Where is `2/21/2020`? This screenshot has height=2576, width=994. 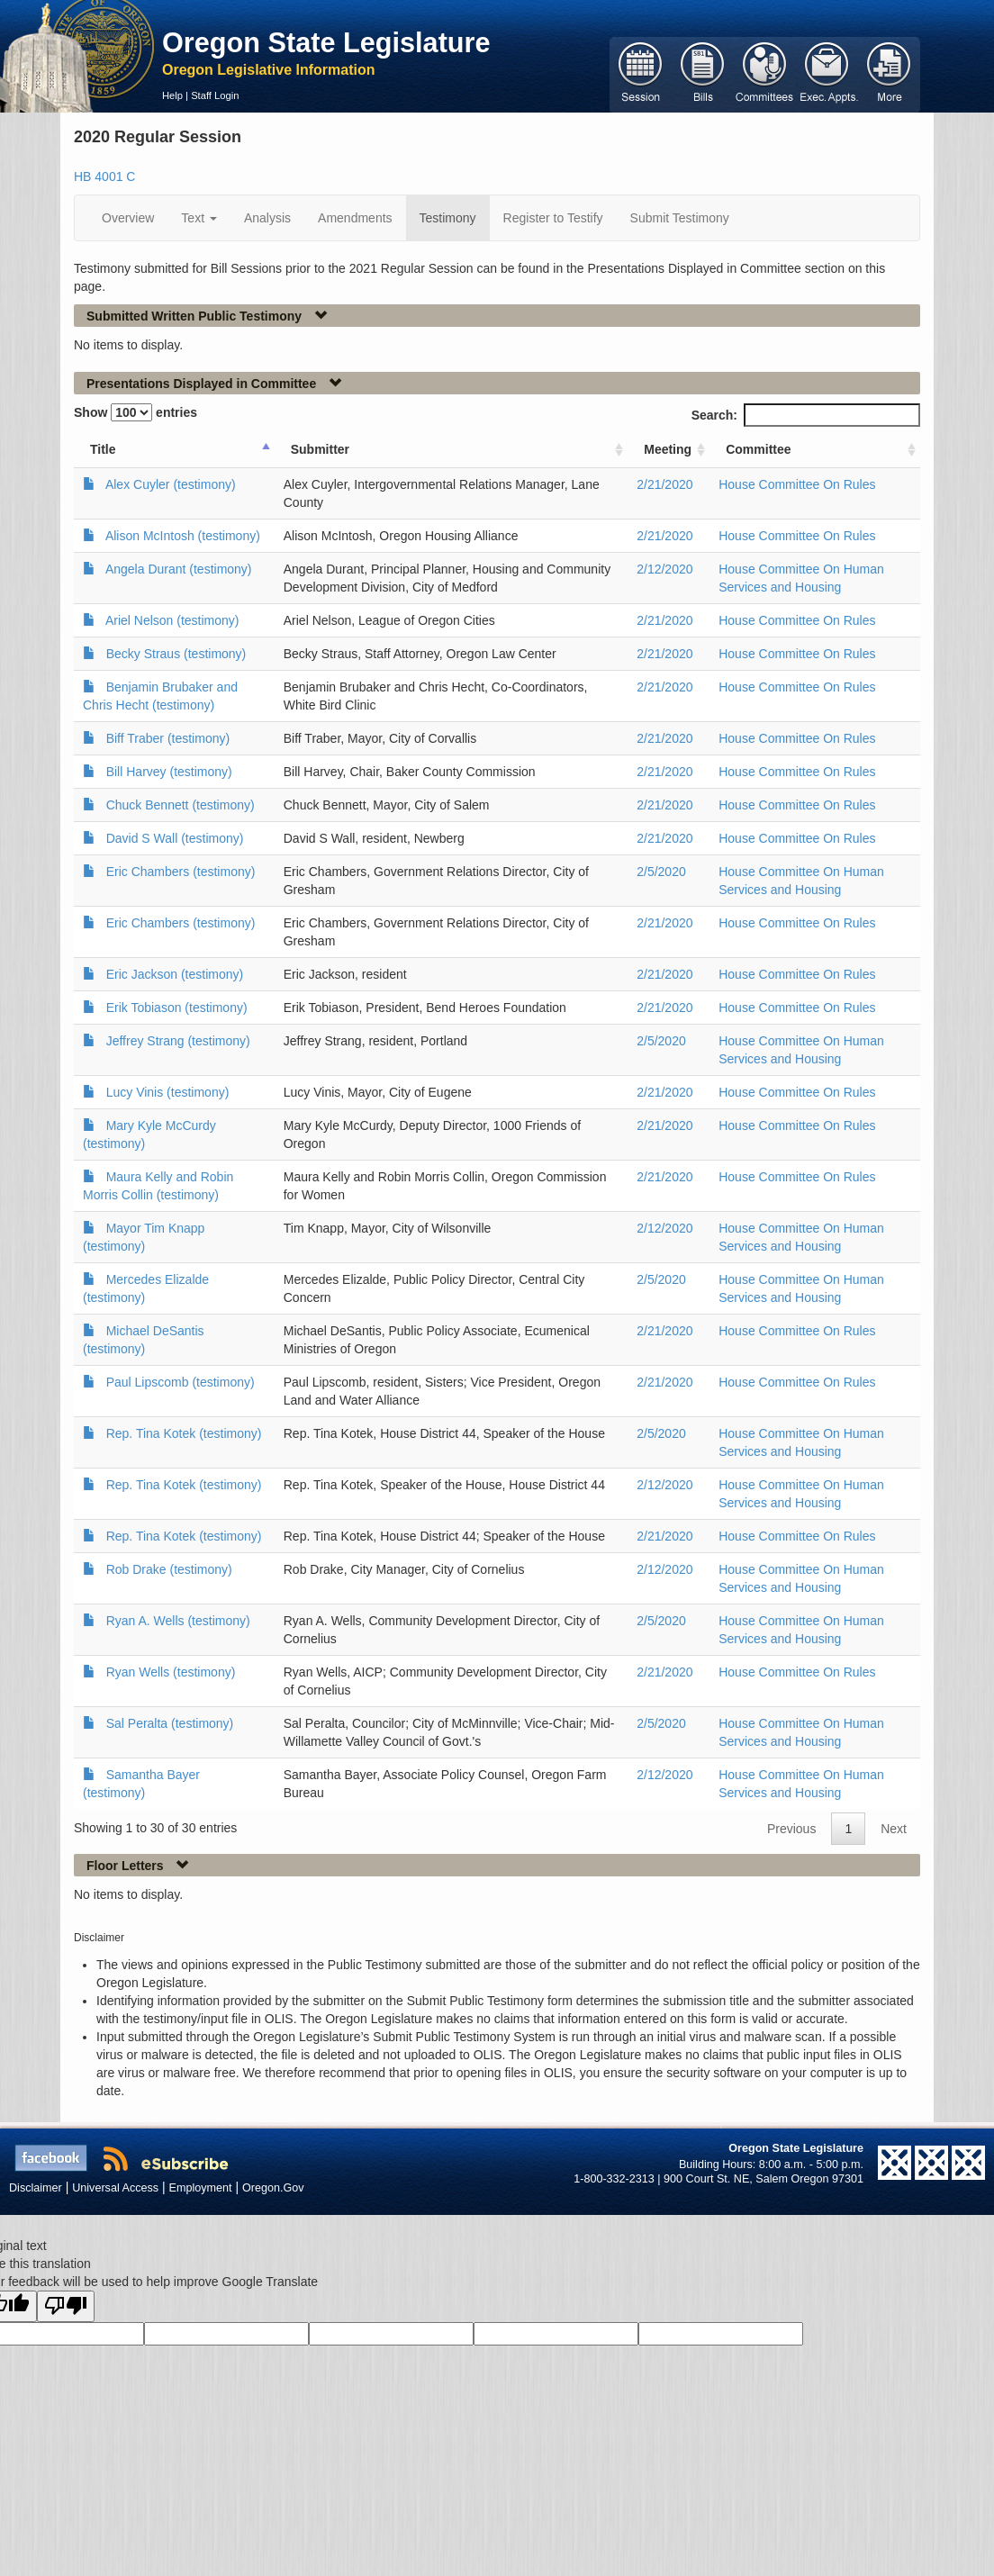
2/21/2020 is located at coordinates (664, 484).